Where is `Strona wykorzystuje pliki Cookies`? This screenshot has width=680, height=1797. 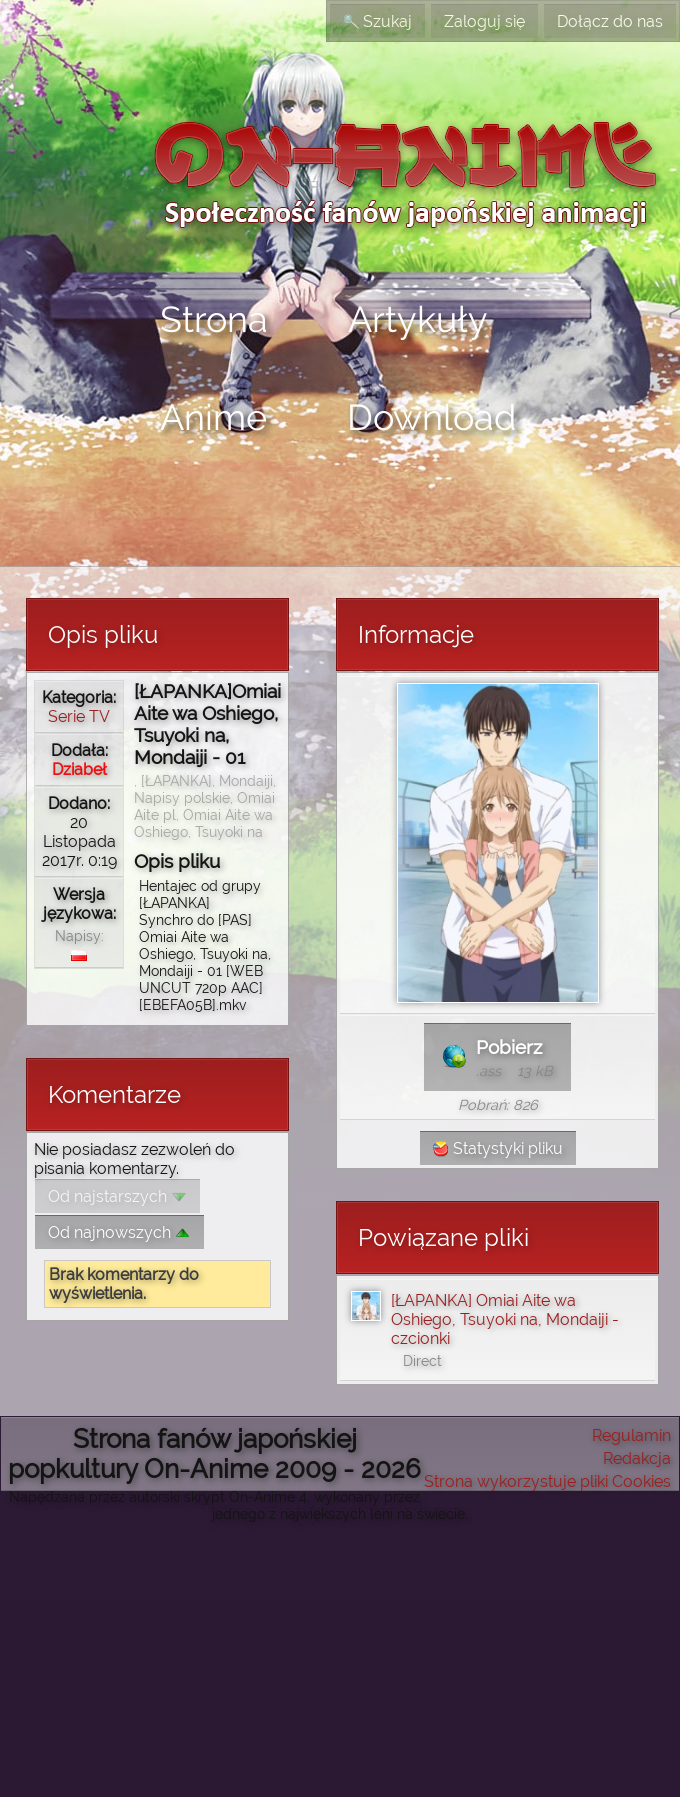 Strona wykorzystuje pliki Cookies is located at coordinates (547, 1481).